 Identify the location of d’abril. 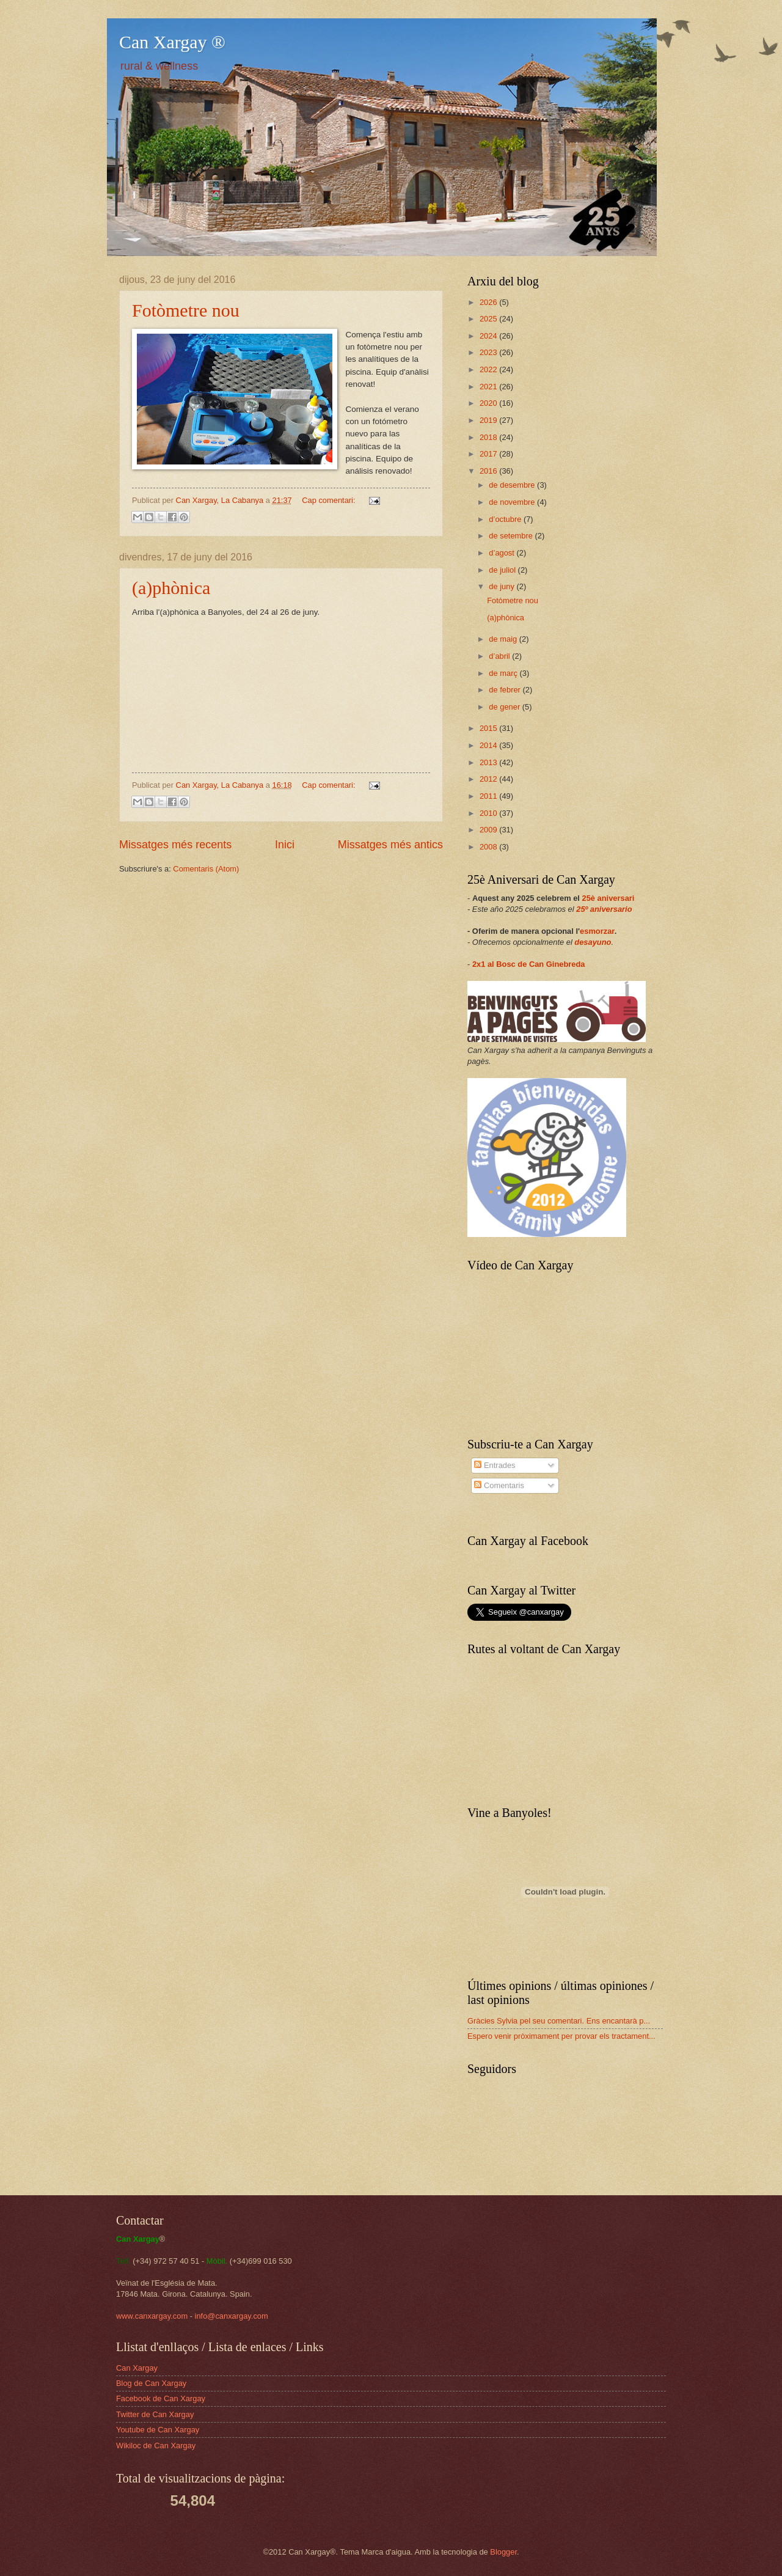
(500, 656).